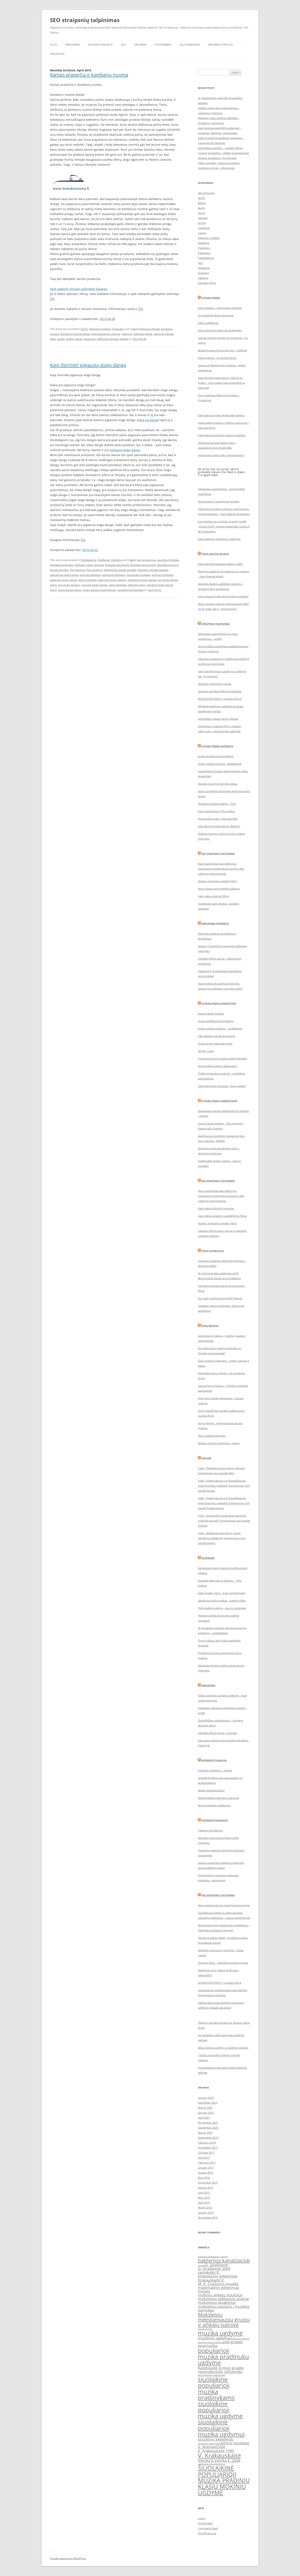 The width and height of the screenshot is (300, 2576). What do you see at coordinates (140, 44) in the screenshot?
I see `Skelbimai` at bounding box center [140, 44].